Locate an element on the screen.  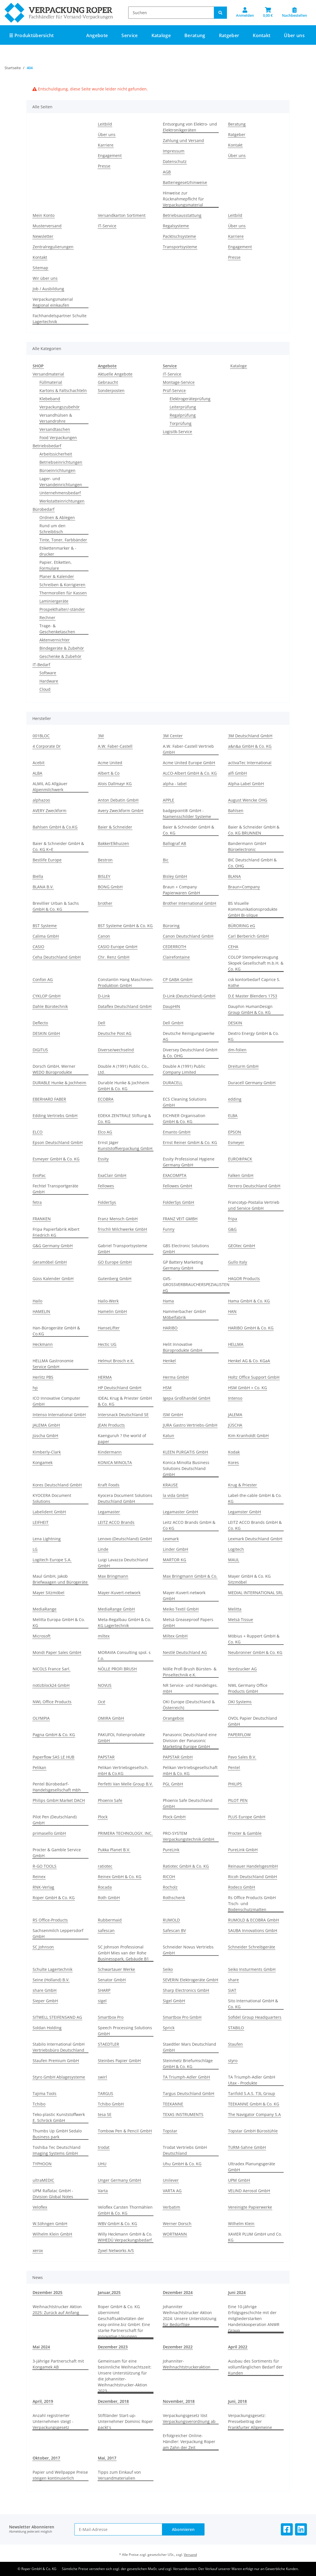
EICHNER Organisation GmbH & Co. KG is located at coordinates (184, 1118).